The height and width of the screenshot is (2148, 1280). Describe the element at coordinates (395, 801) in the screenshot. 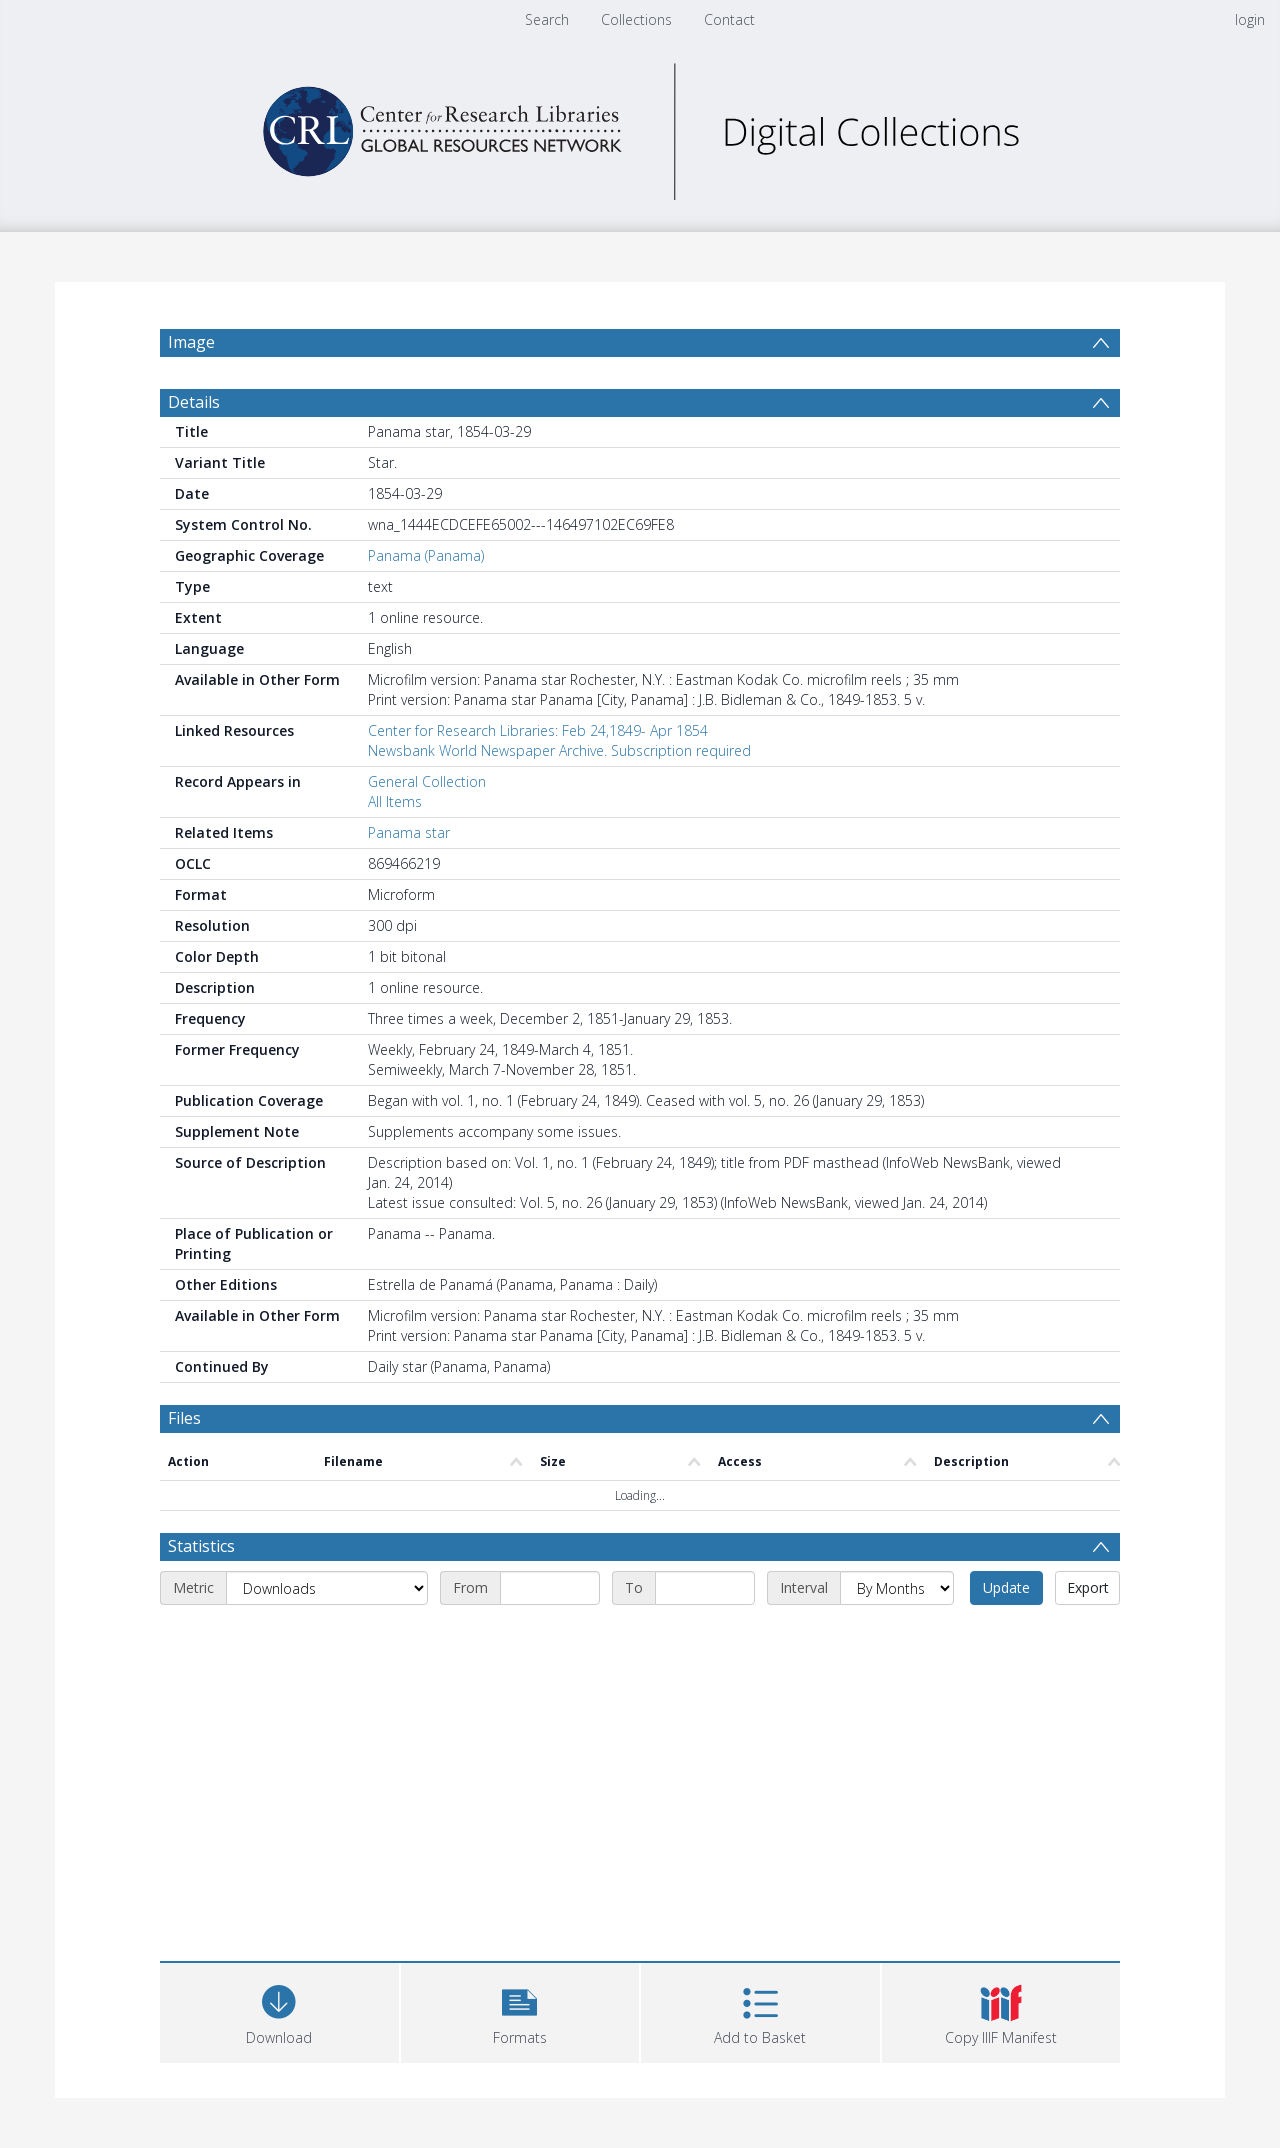

I see `All Items` at that location.